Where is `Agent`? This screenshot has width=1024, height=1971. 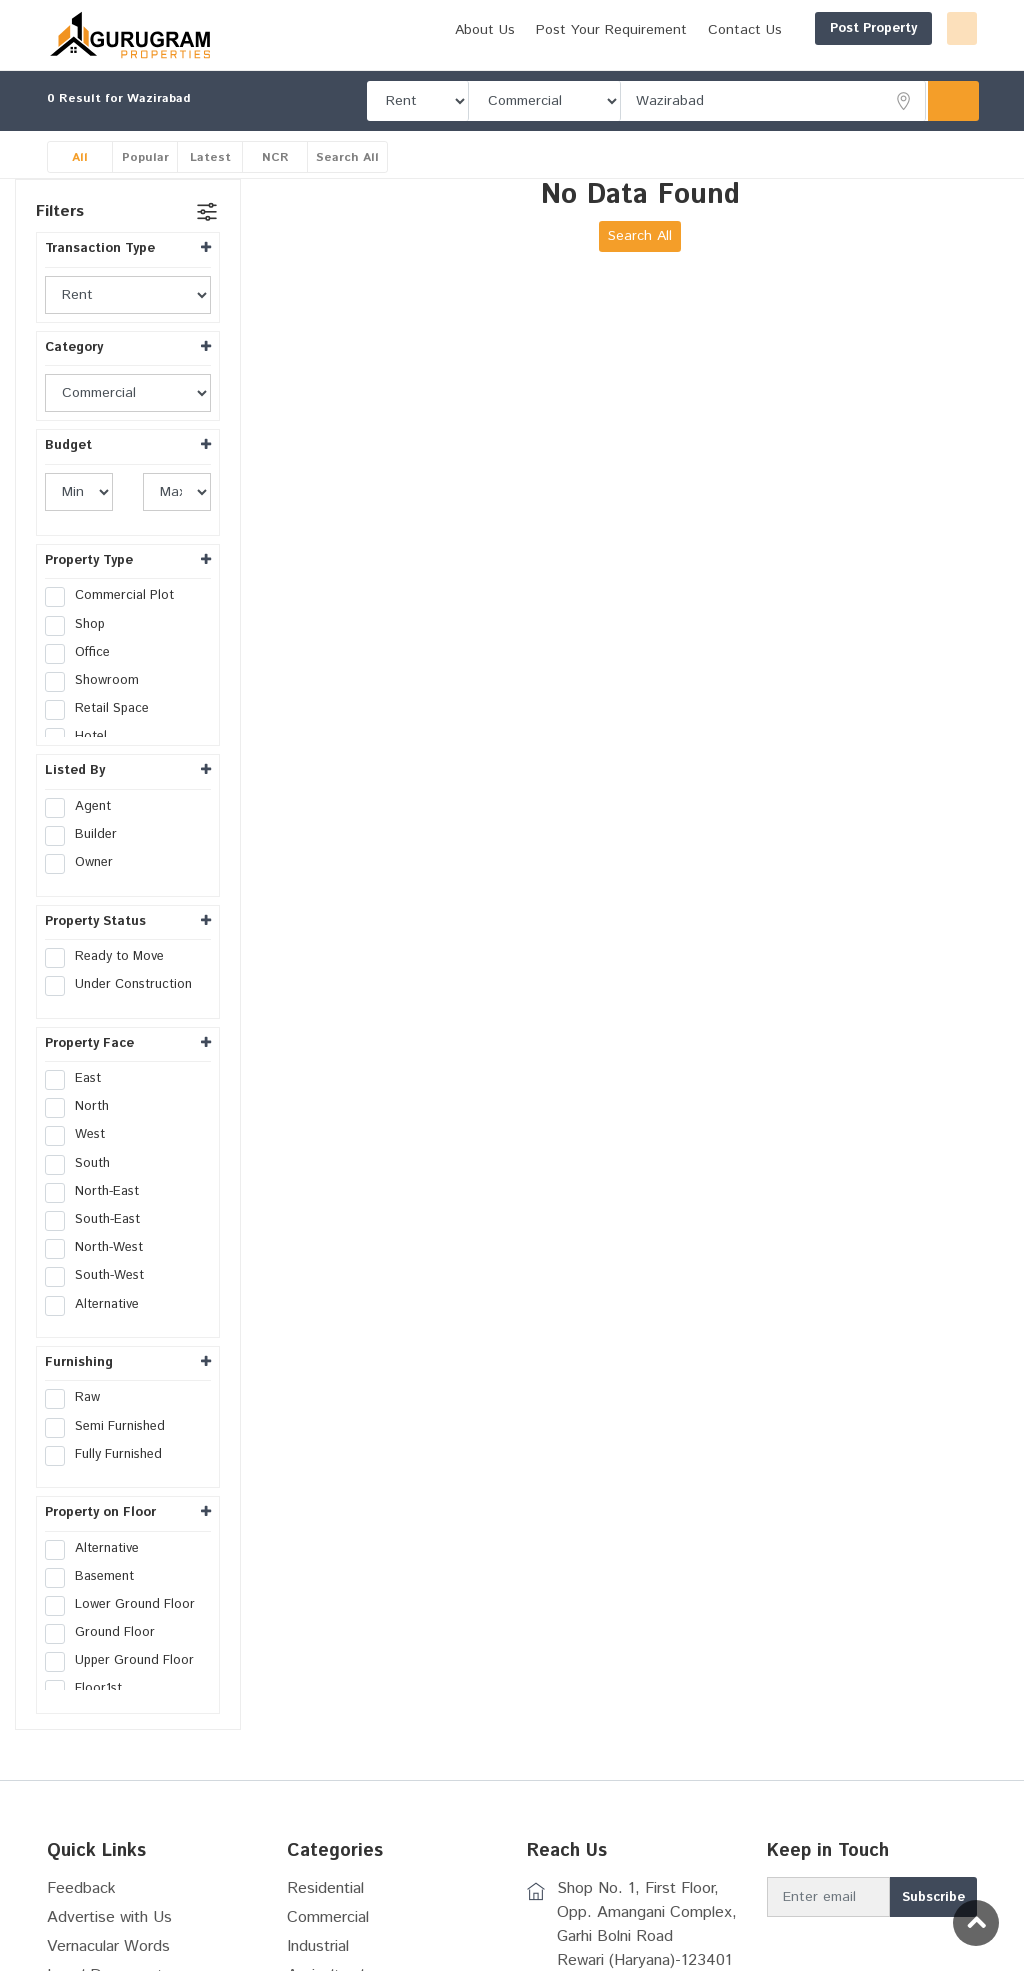
Agent is located at coordinates (84, 828).